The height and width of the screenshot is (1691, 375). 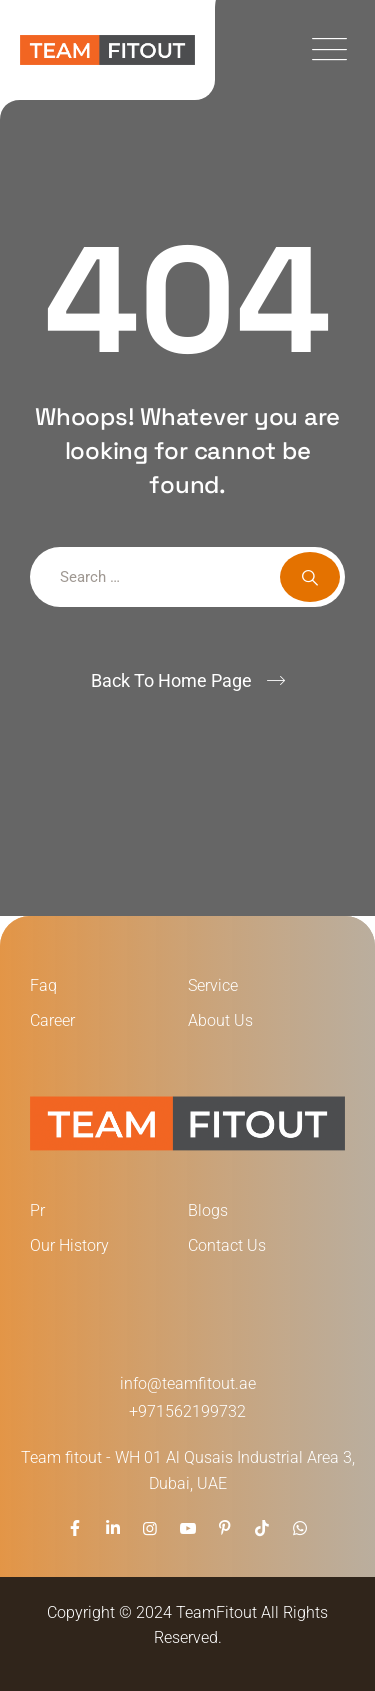 I want to click on Our History, so click(x=69, y=1245).